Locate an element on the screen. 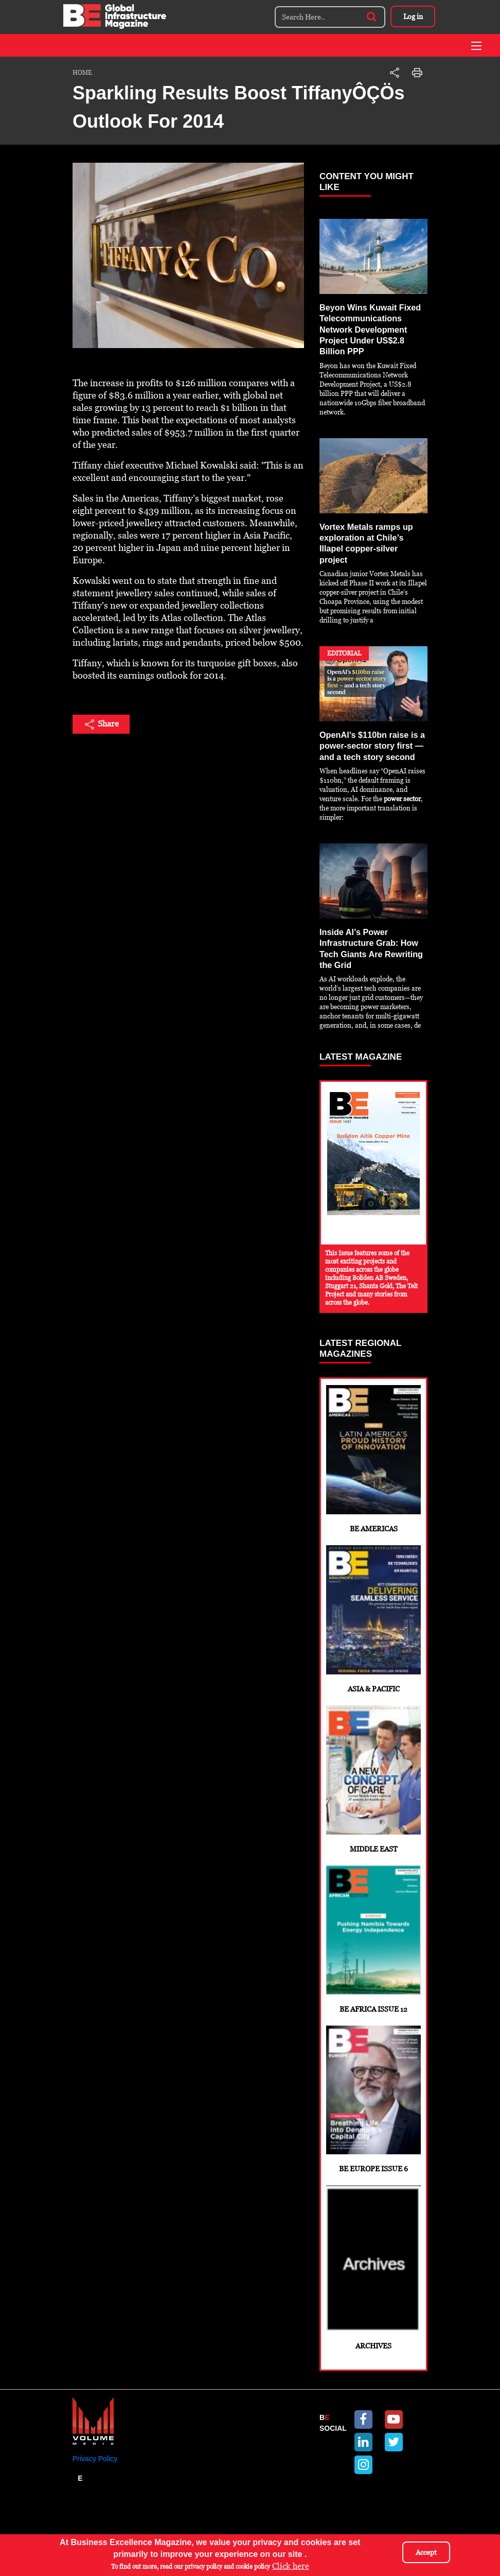 This screenshot has height=2576, width=500. BE Africa Issue 12 is located at coordinates (373, 1944).